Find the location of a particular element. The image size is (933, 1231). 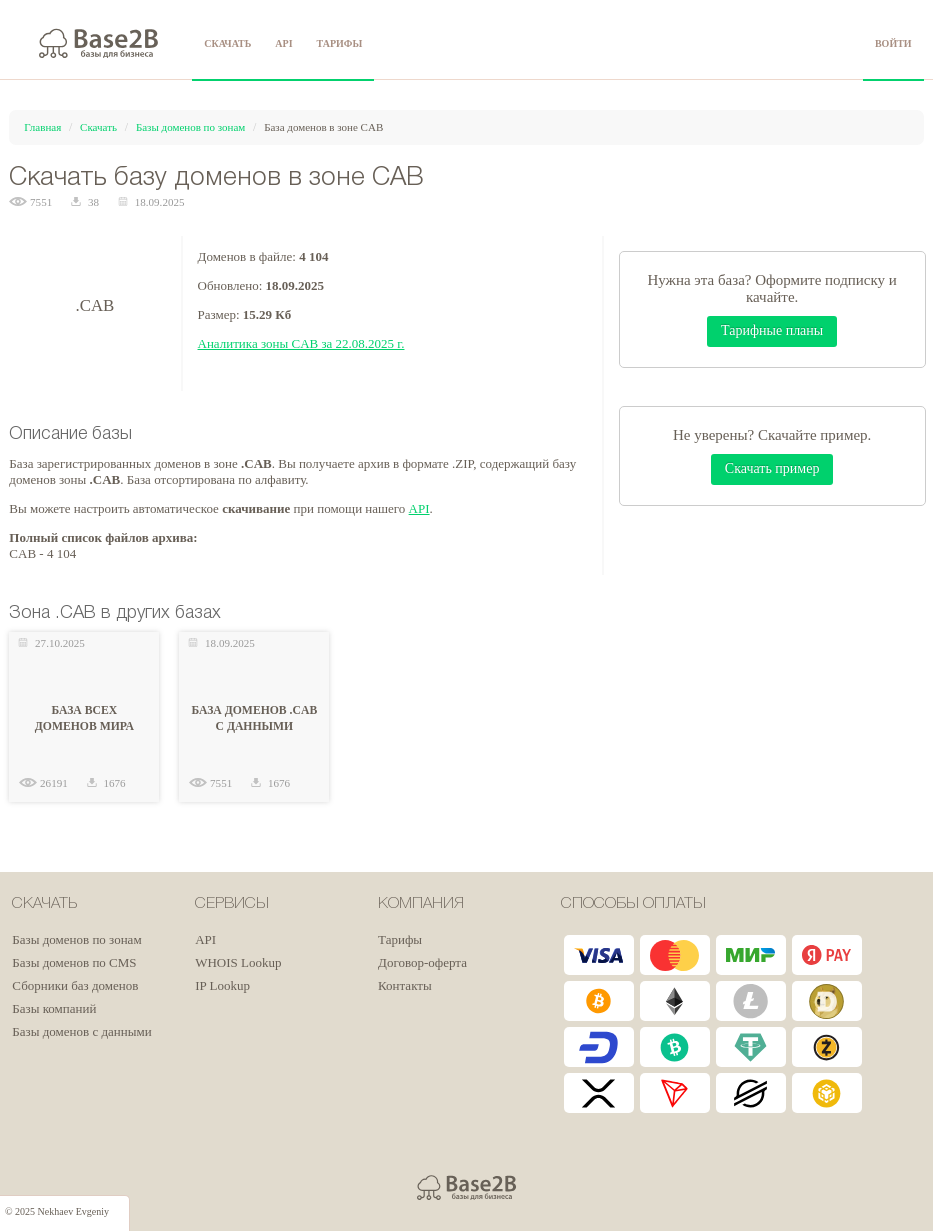

Главная is located at coordinates (42, 127).